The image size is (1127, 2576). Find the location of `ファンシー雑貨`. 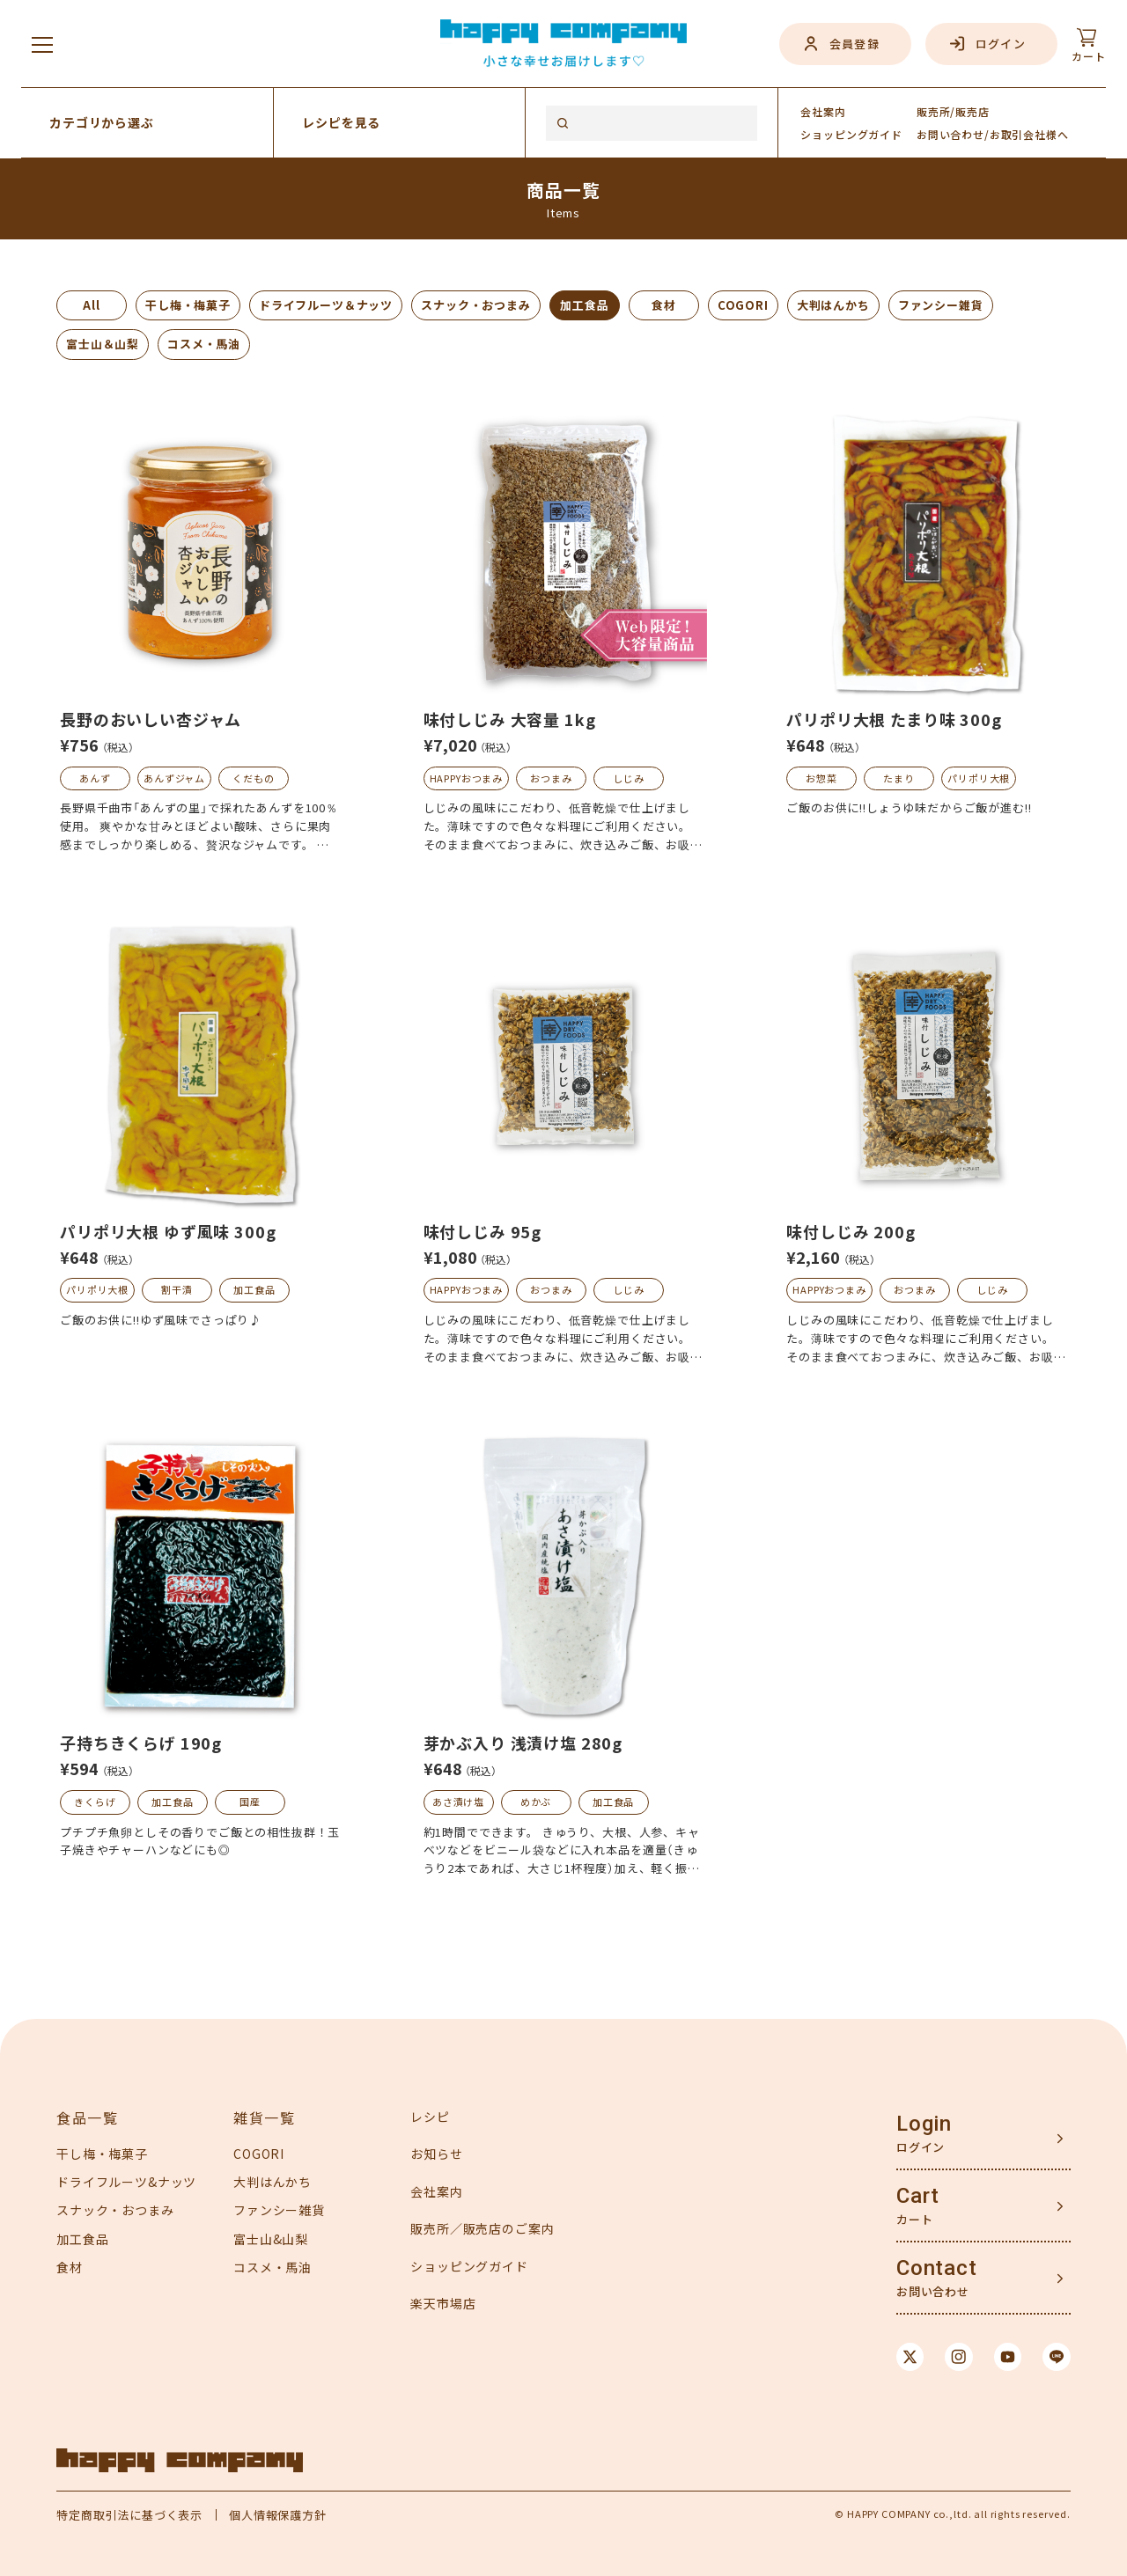

ファンシー雑貨 is located at coordinates (940, 305).